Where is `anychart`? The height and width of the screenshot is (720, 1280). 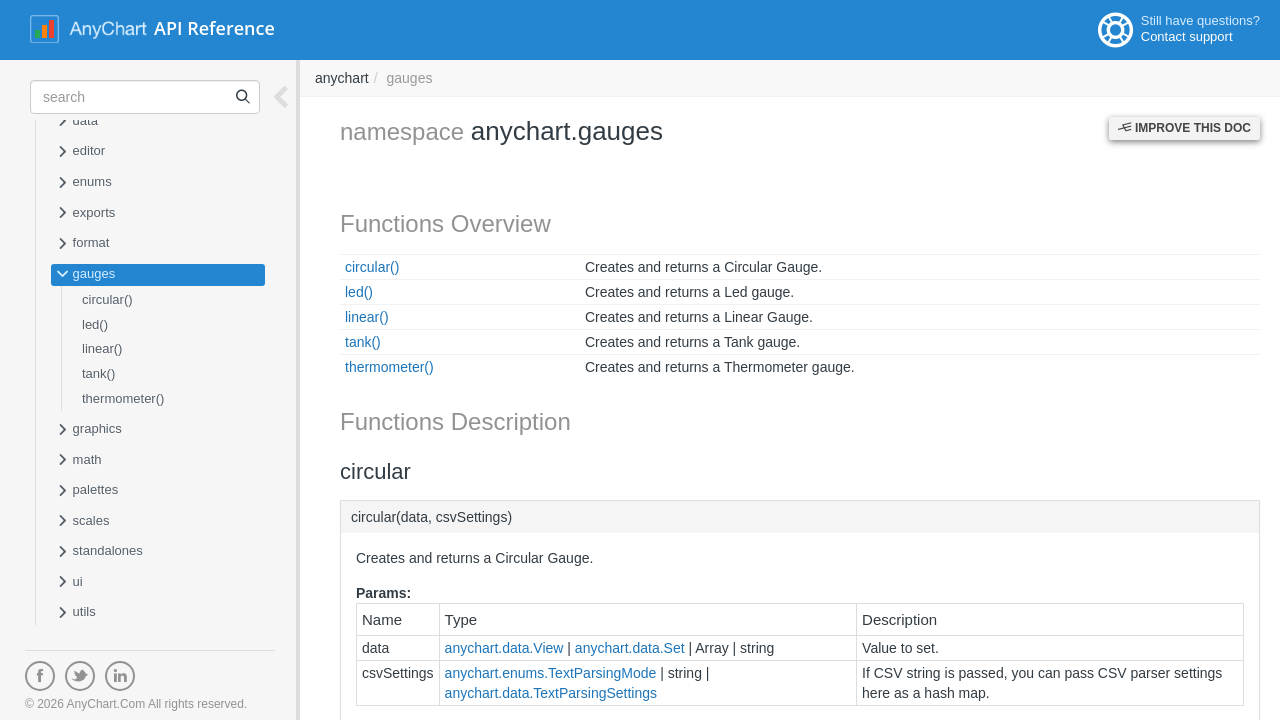 anychart is located at coordinates (342, 78).